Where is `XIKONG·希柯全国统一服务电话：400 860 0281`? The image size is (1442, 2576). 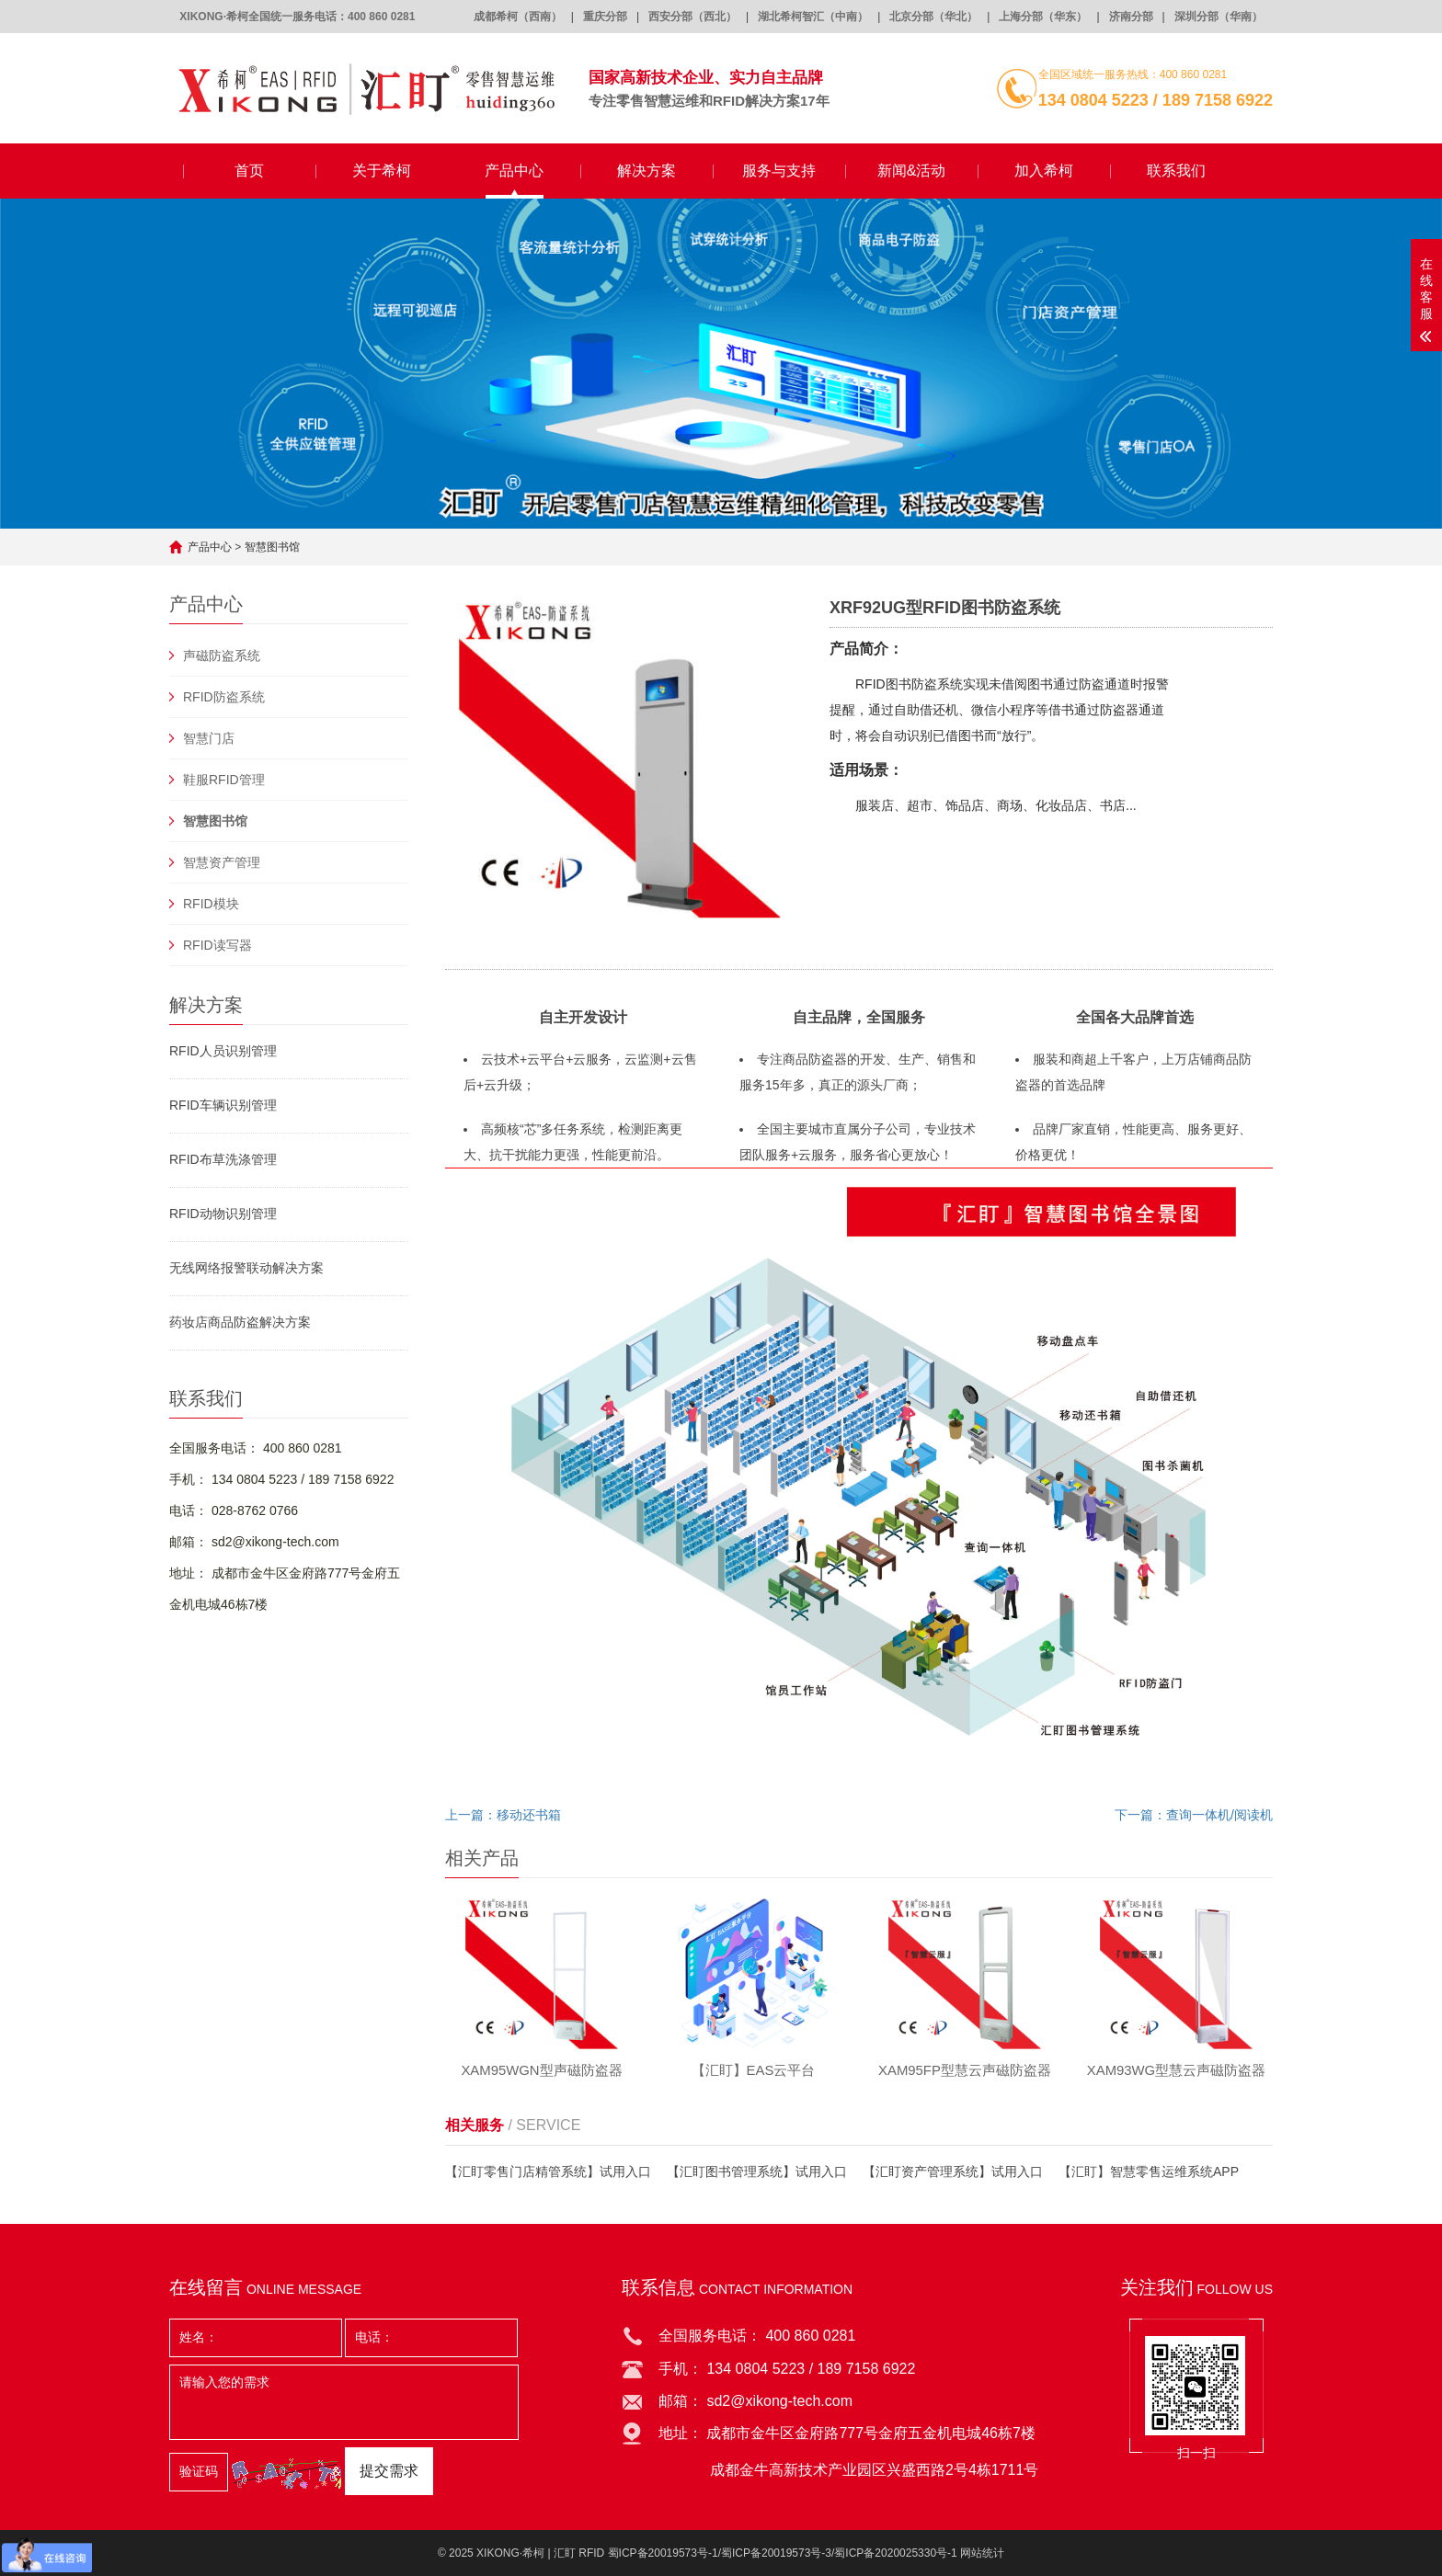 XIKONG·希柯全国统一服务电话：400 860 0281 is located at coordinates (297, 16).